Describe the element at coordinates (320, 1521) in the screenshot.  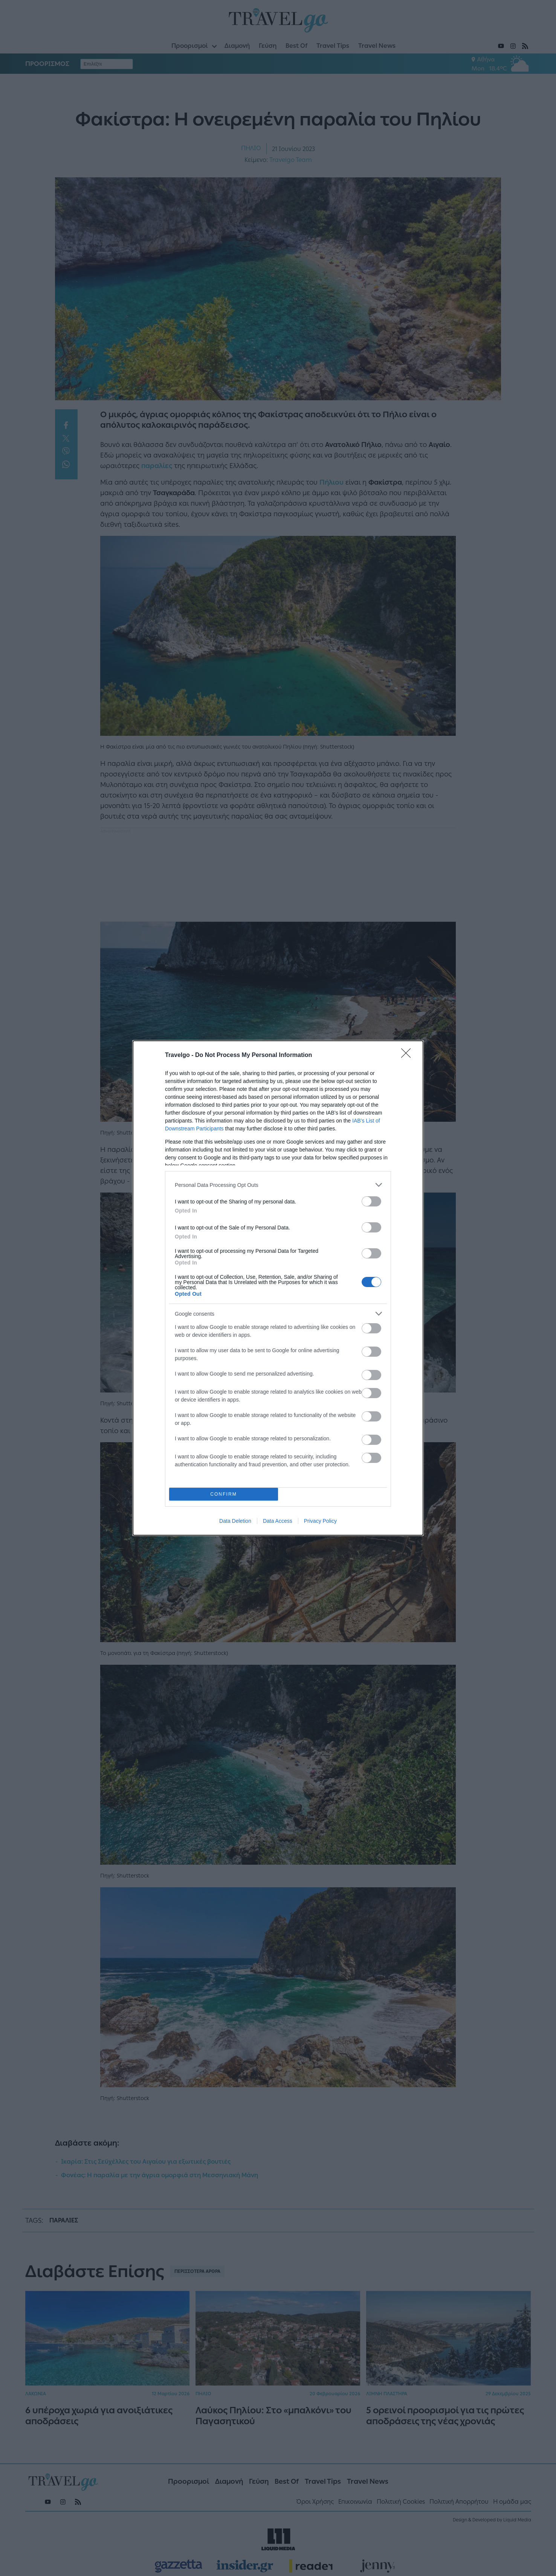
I see `Privacy Policy` at that location.